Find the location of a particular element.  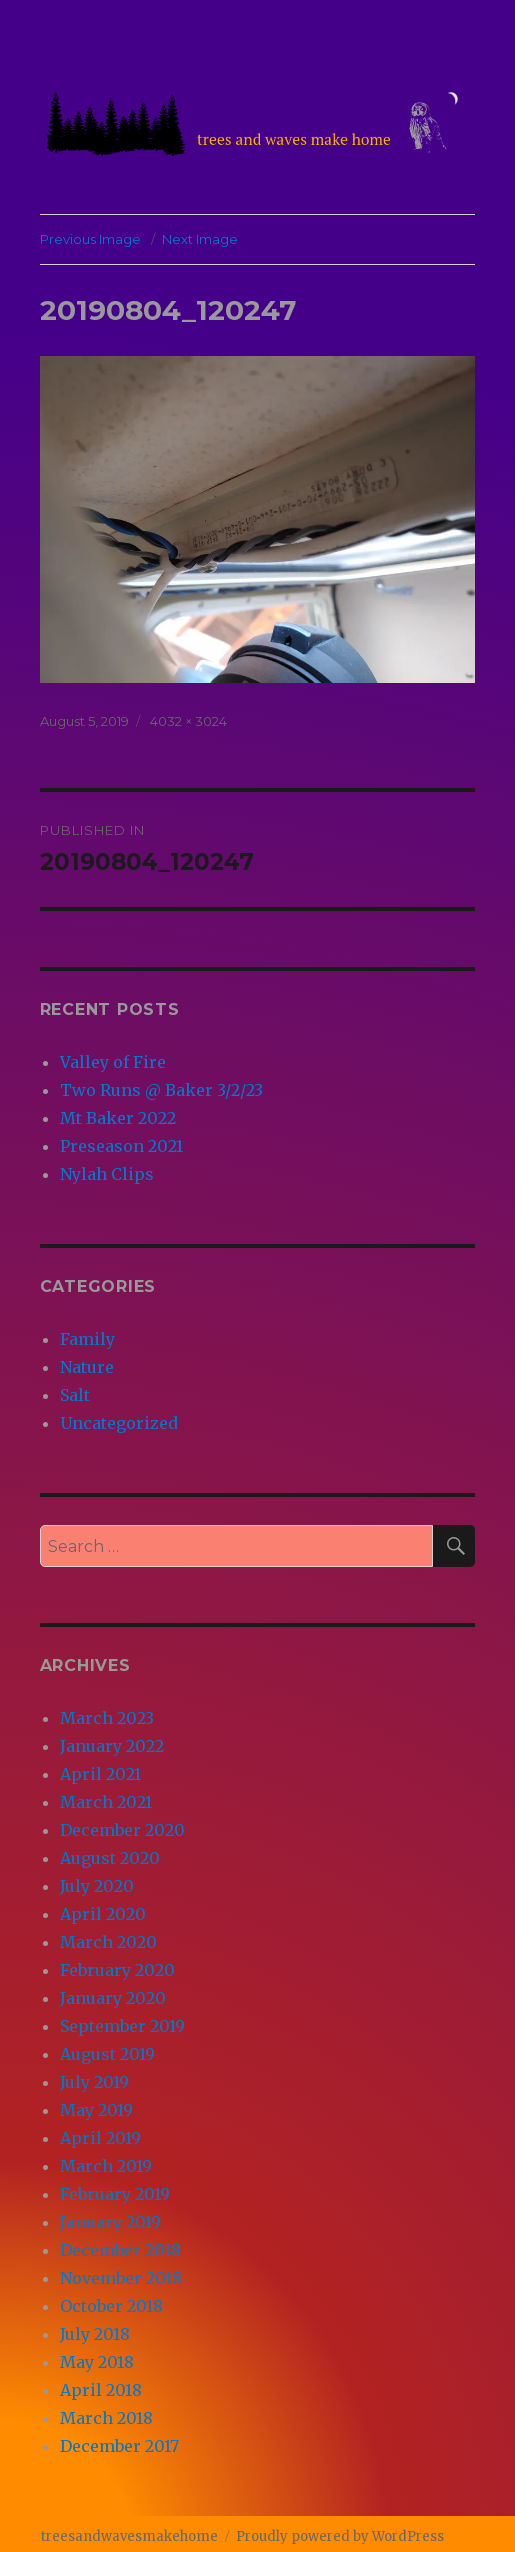

July 2018 is located at coordinates (95, 2334).